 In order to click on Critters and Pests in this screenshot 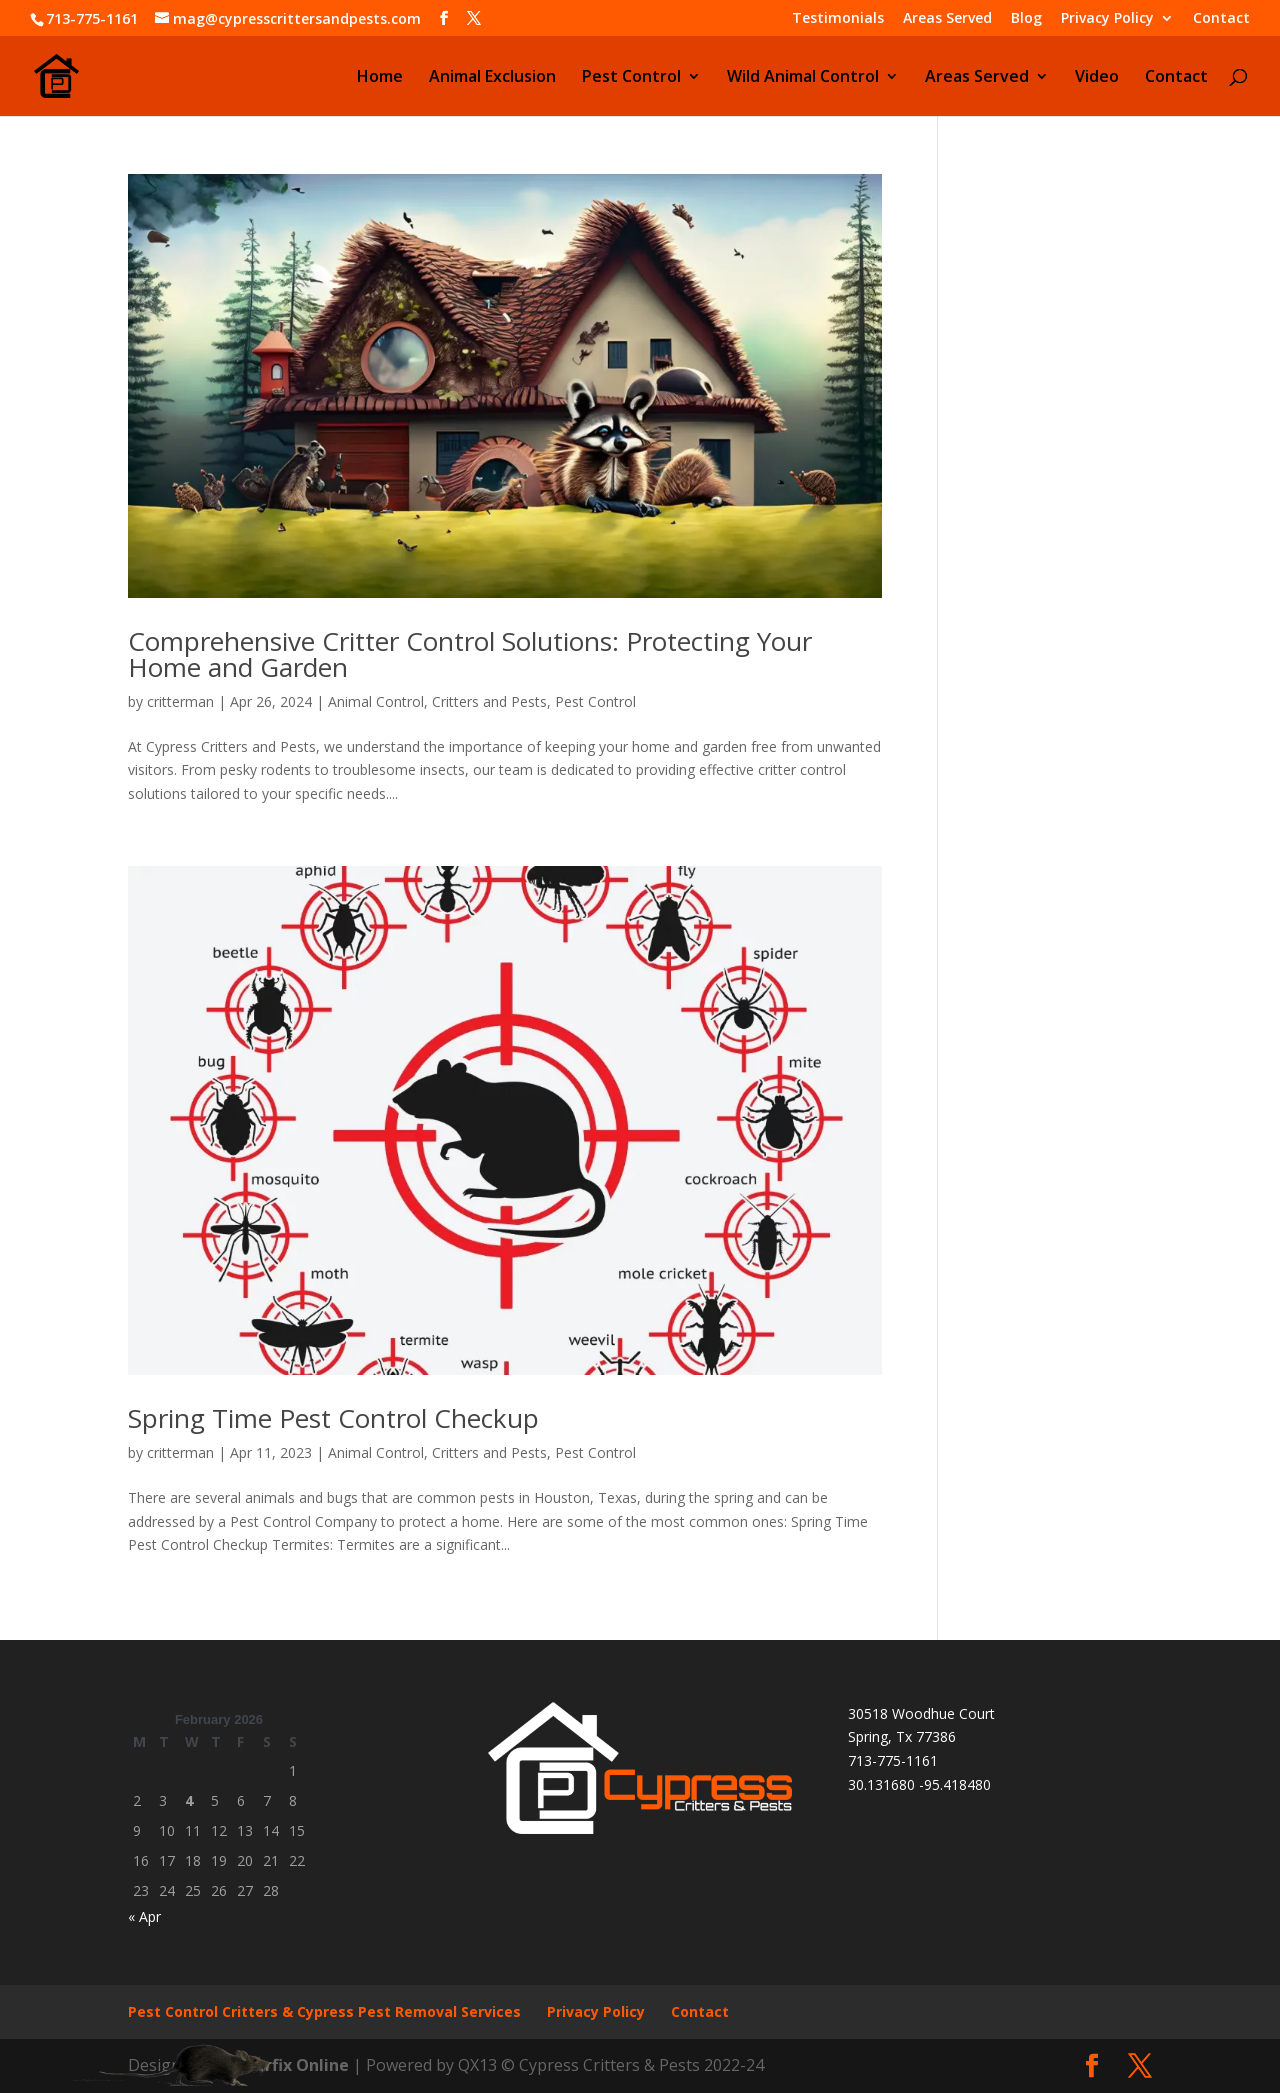, I will do `click(489, 701)`.